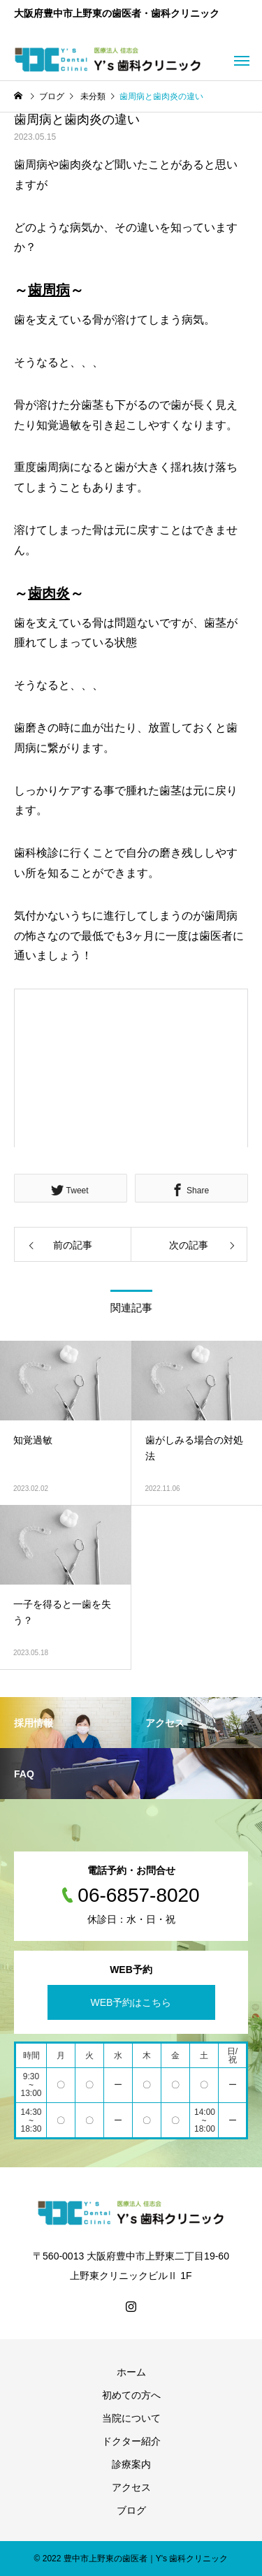 Image resolution: width=262 pixels, height=2576 pixels. What do you see at coordinates (131, 2487) in the screenshot?
I see `アクセス` at bounding box center [131, 2487].